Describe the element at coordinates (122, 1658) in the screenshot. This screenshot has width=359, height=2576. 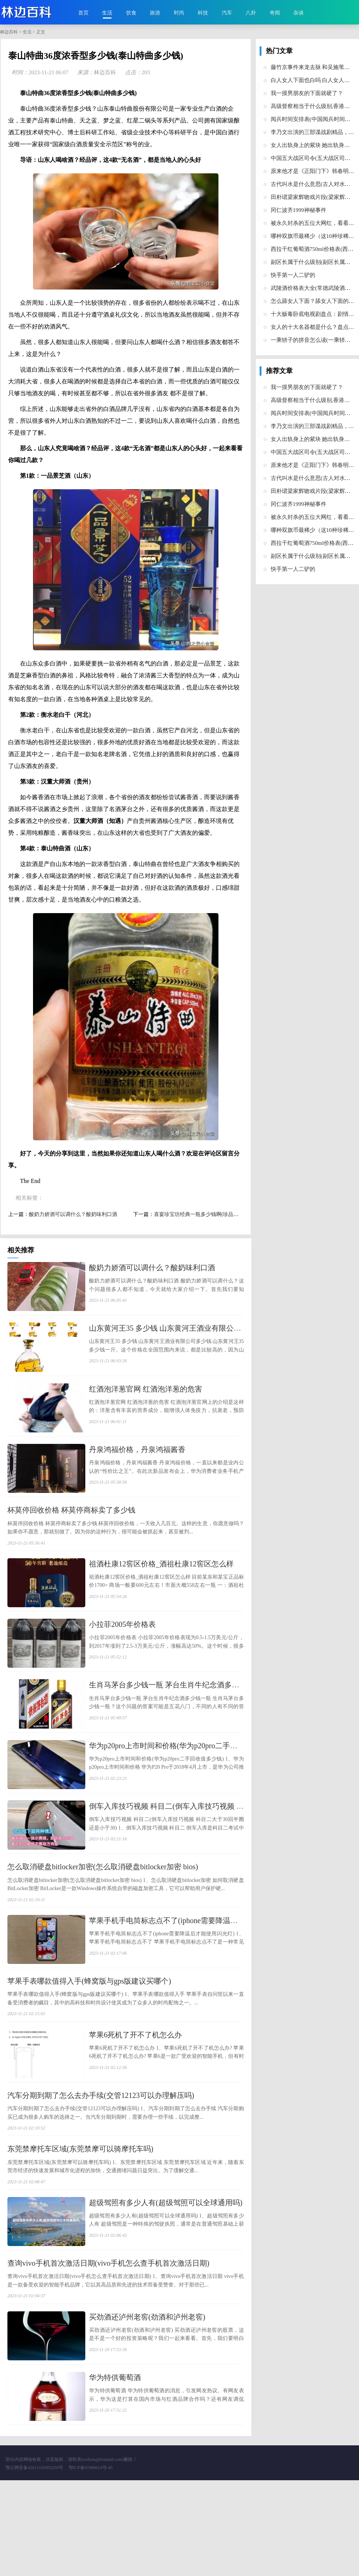
I see `​小拉菲2005年价格表` at that location.